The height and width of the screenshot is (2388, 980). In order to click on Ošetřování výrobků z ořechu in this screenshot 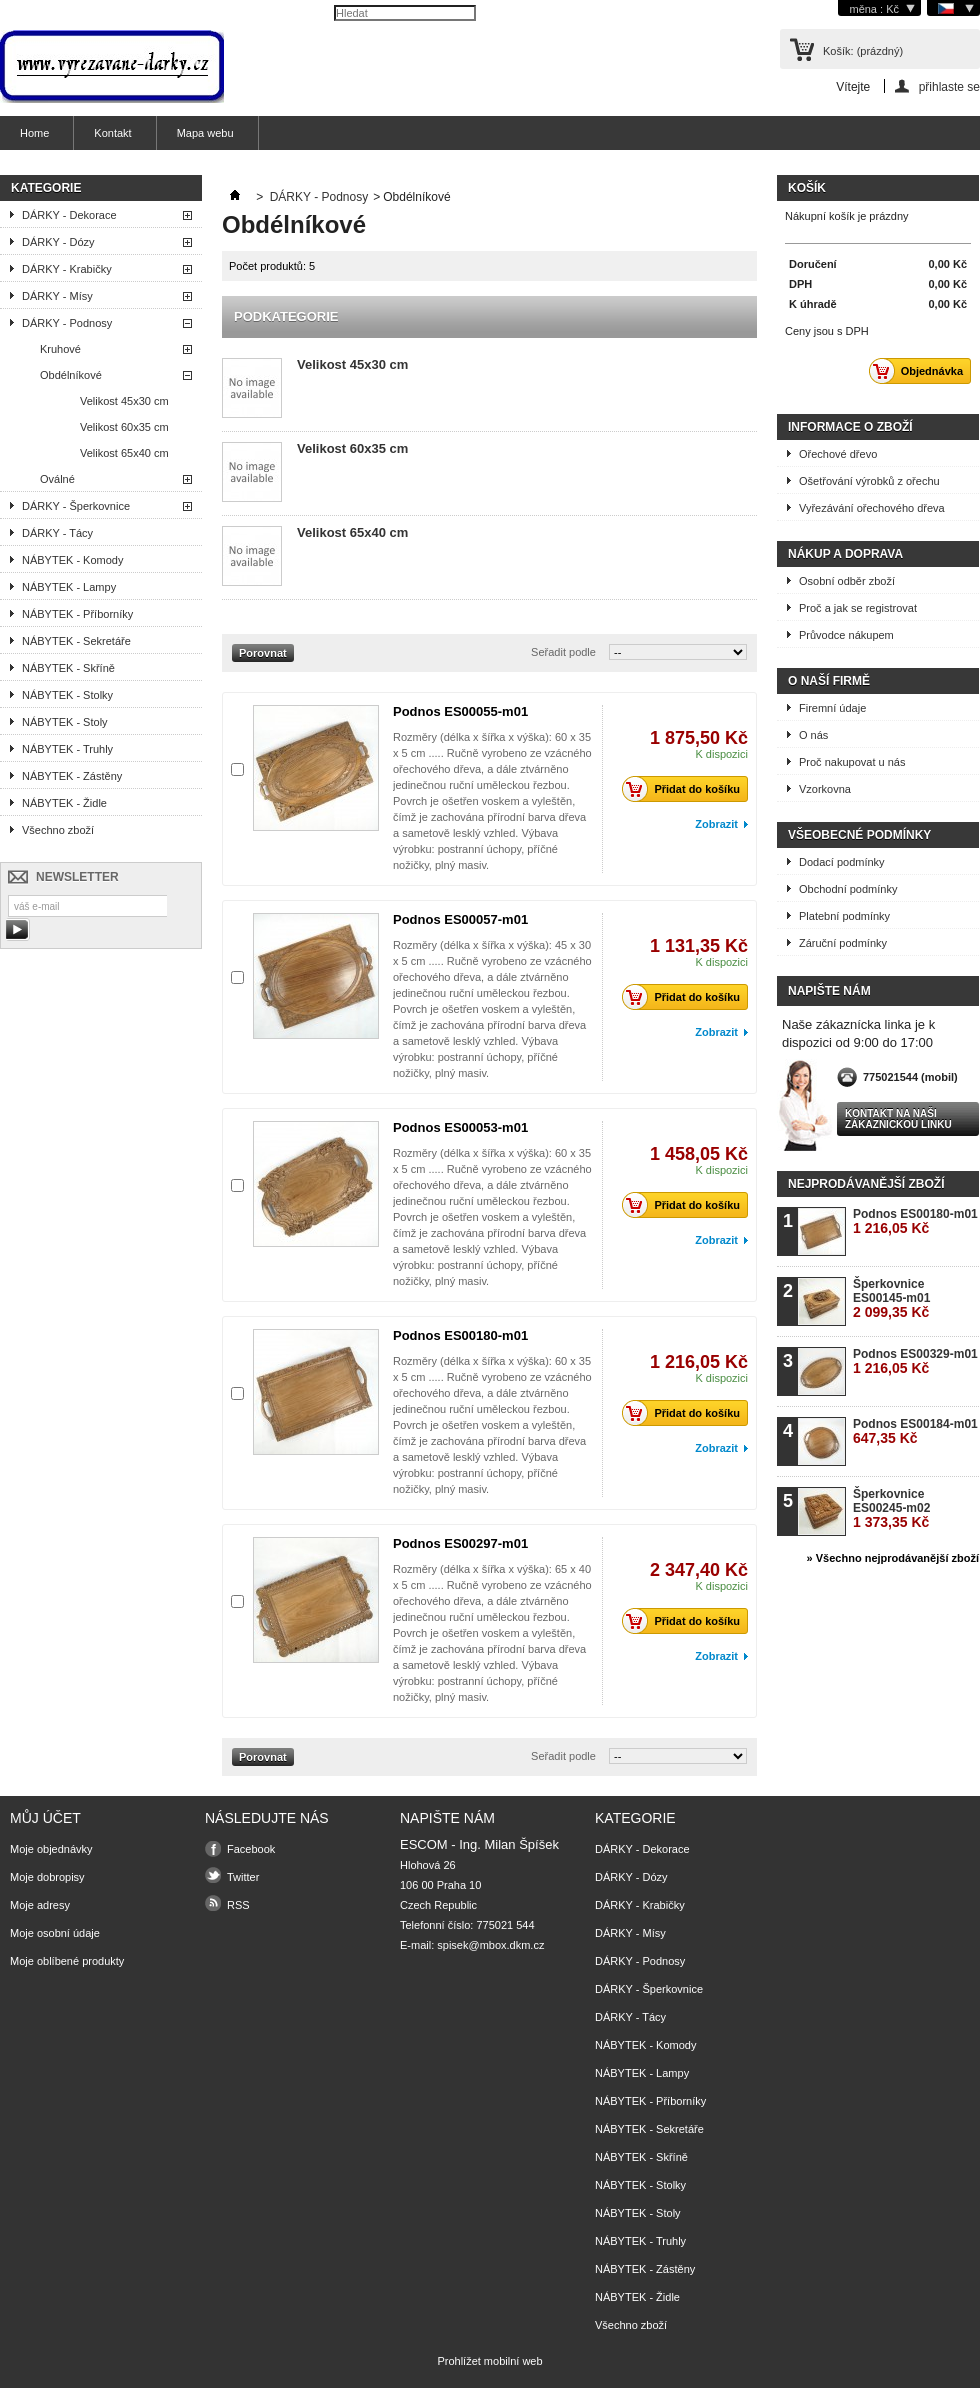, I will do `click(869, 481)`.